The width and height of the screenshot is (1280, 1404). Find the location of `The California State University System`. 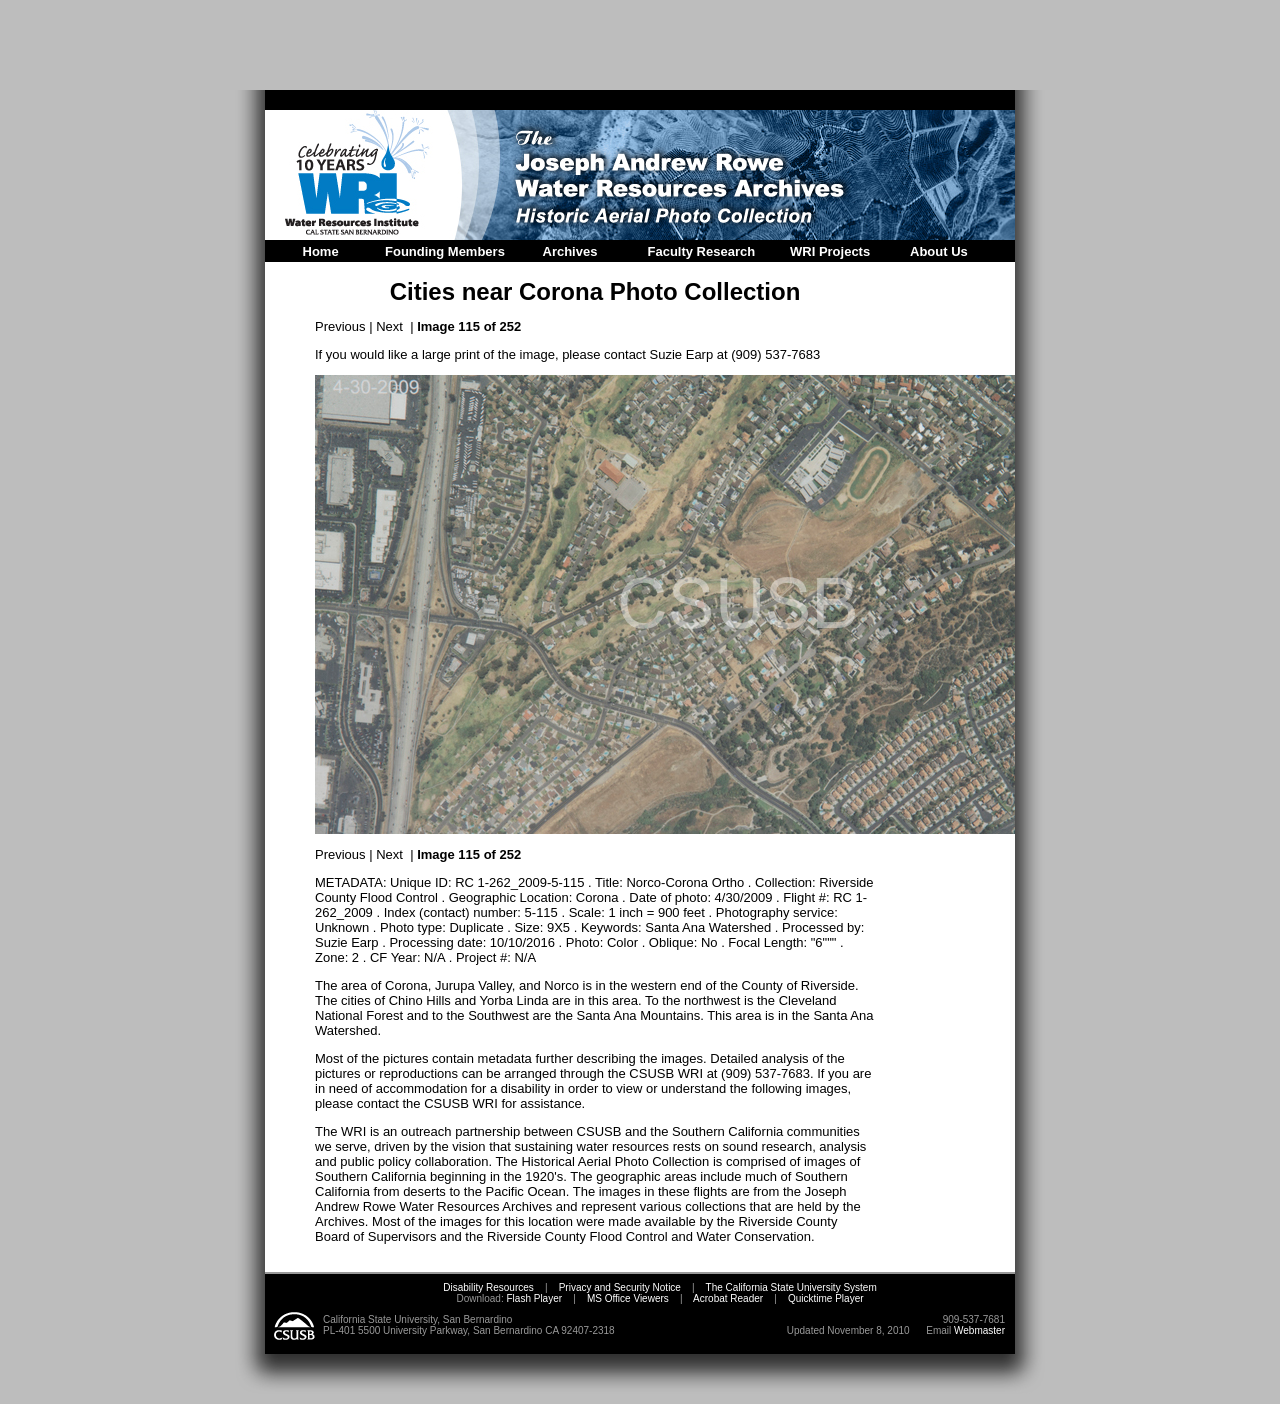

The California State University System is located at coordinates (791, 1287).